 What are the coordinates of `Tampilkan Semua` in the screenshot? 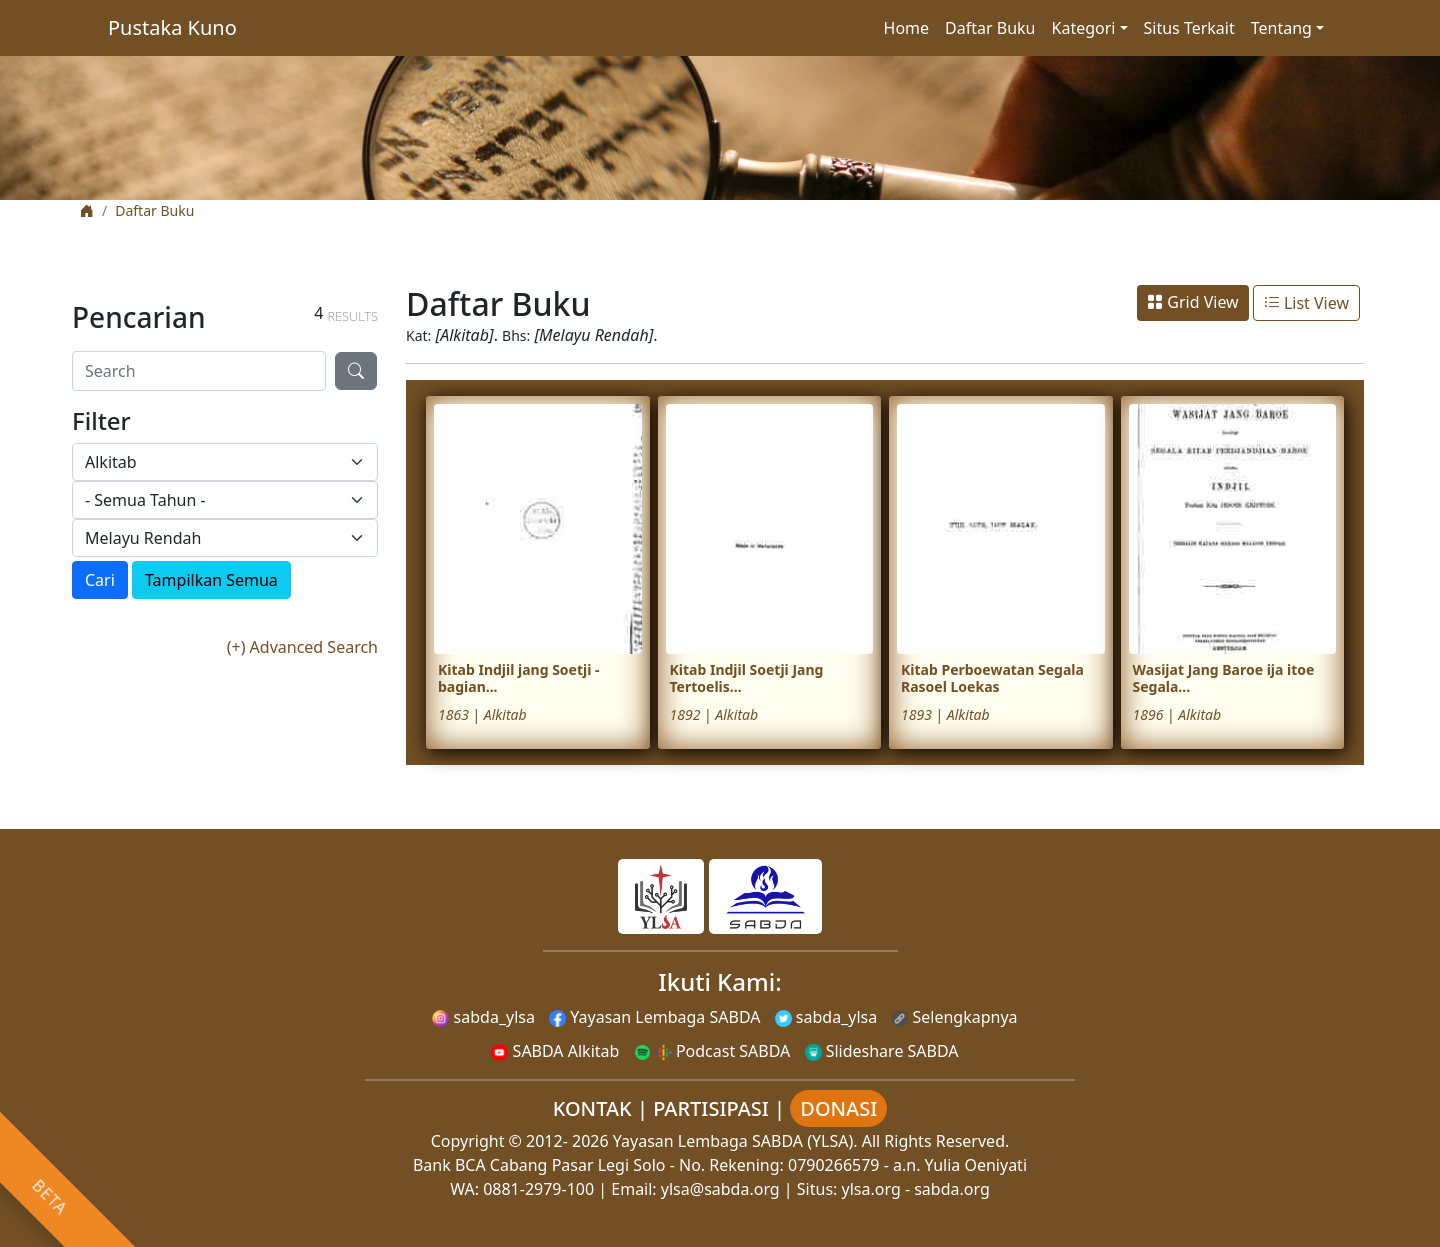 It's located at (211, 580).